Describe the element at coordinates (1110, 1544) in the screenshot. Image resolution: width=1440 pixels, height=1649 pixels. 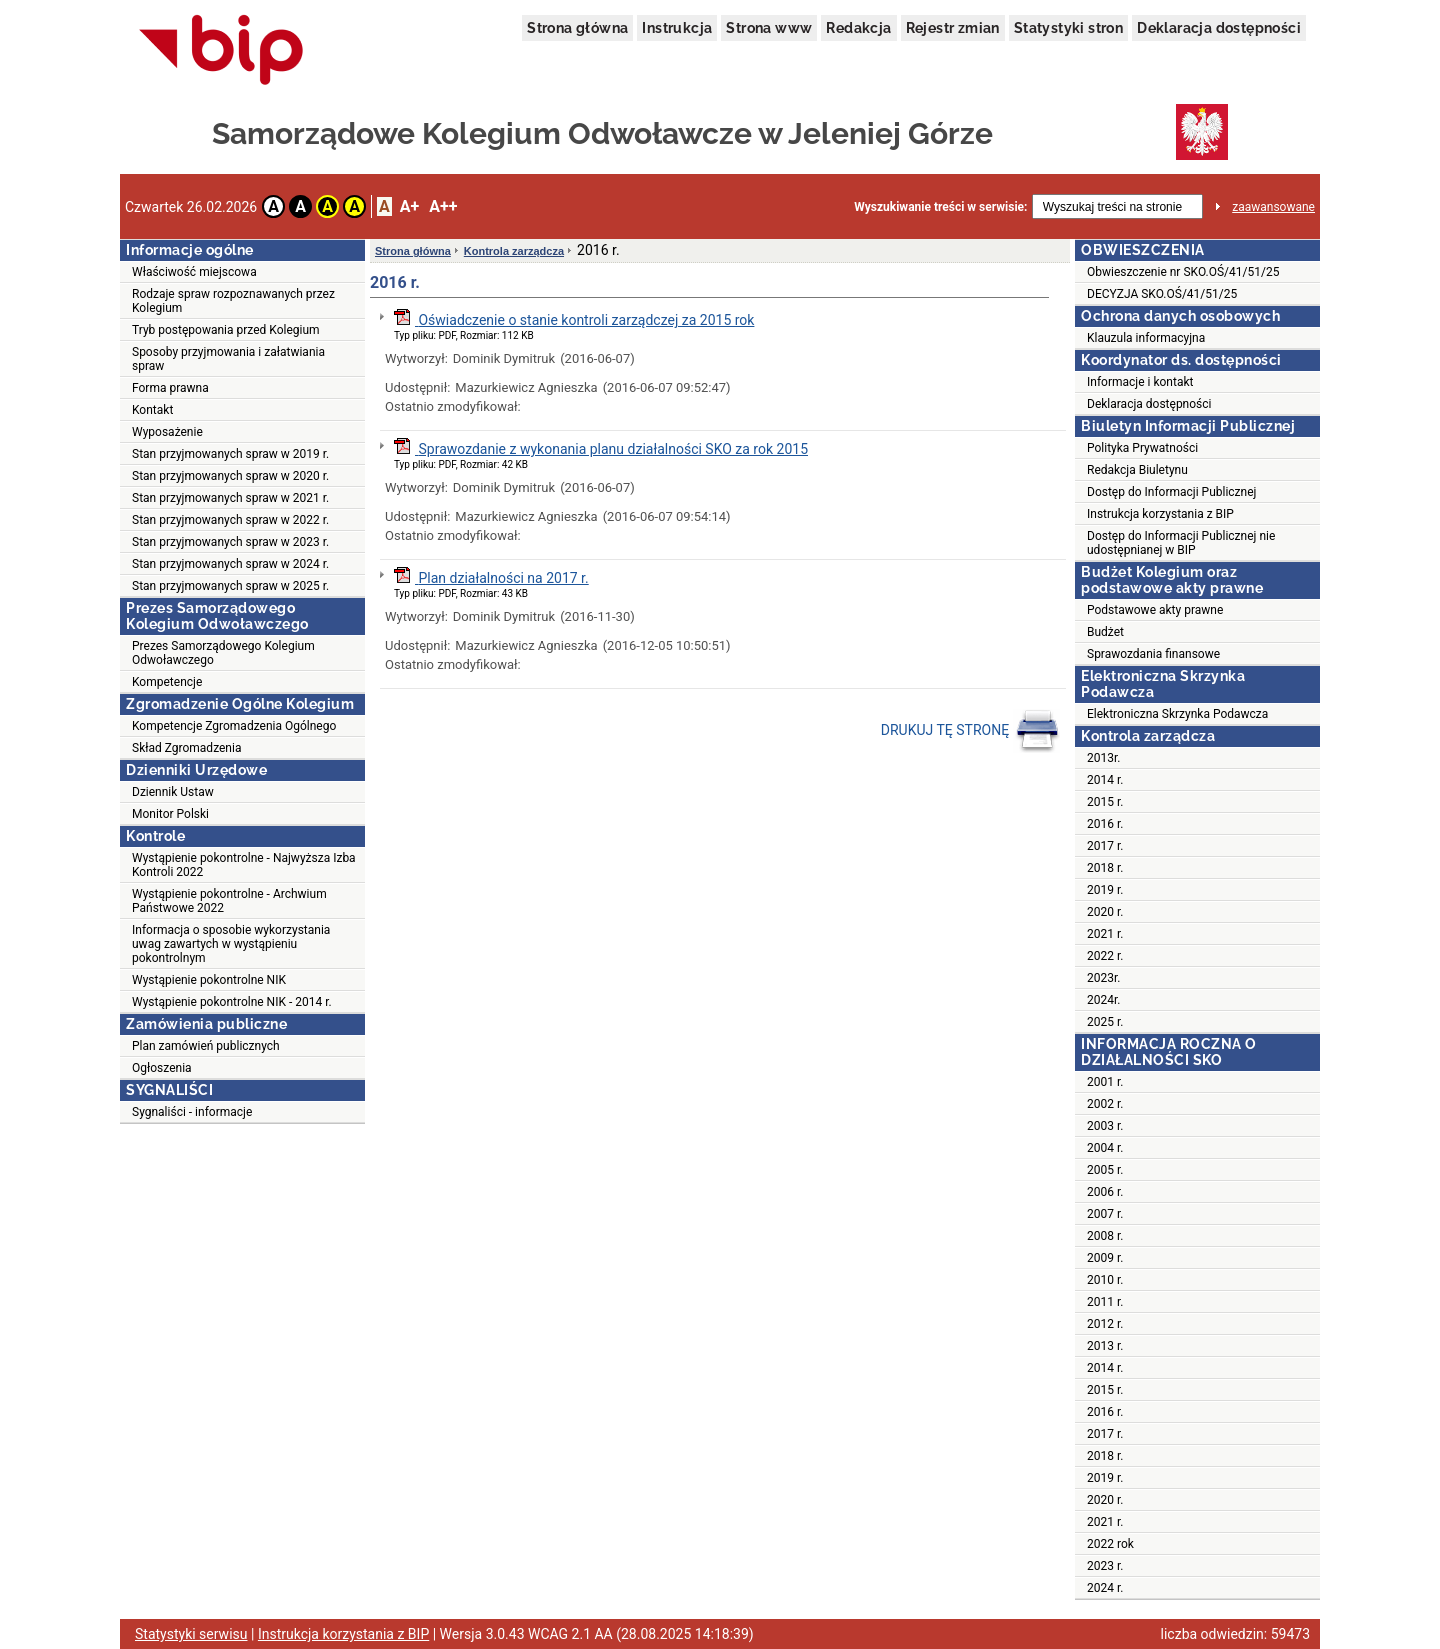
I see `2022 rok` at that location.